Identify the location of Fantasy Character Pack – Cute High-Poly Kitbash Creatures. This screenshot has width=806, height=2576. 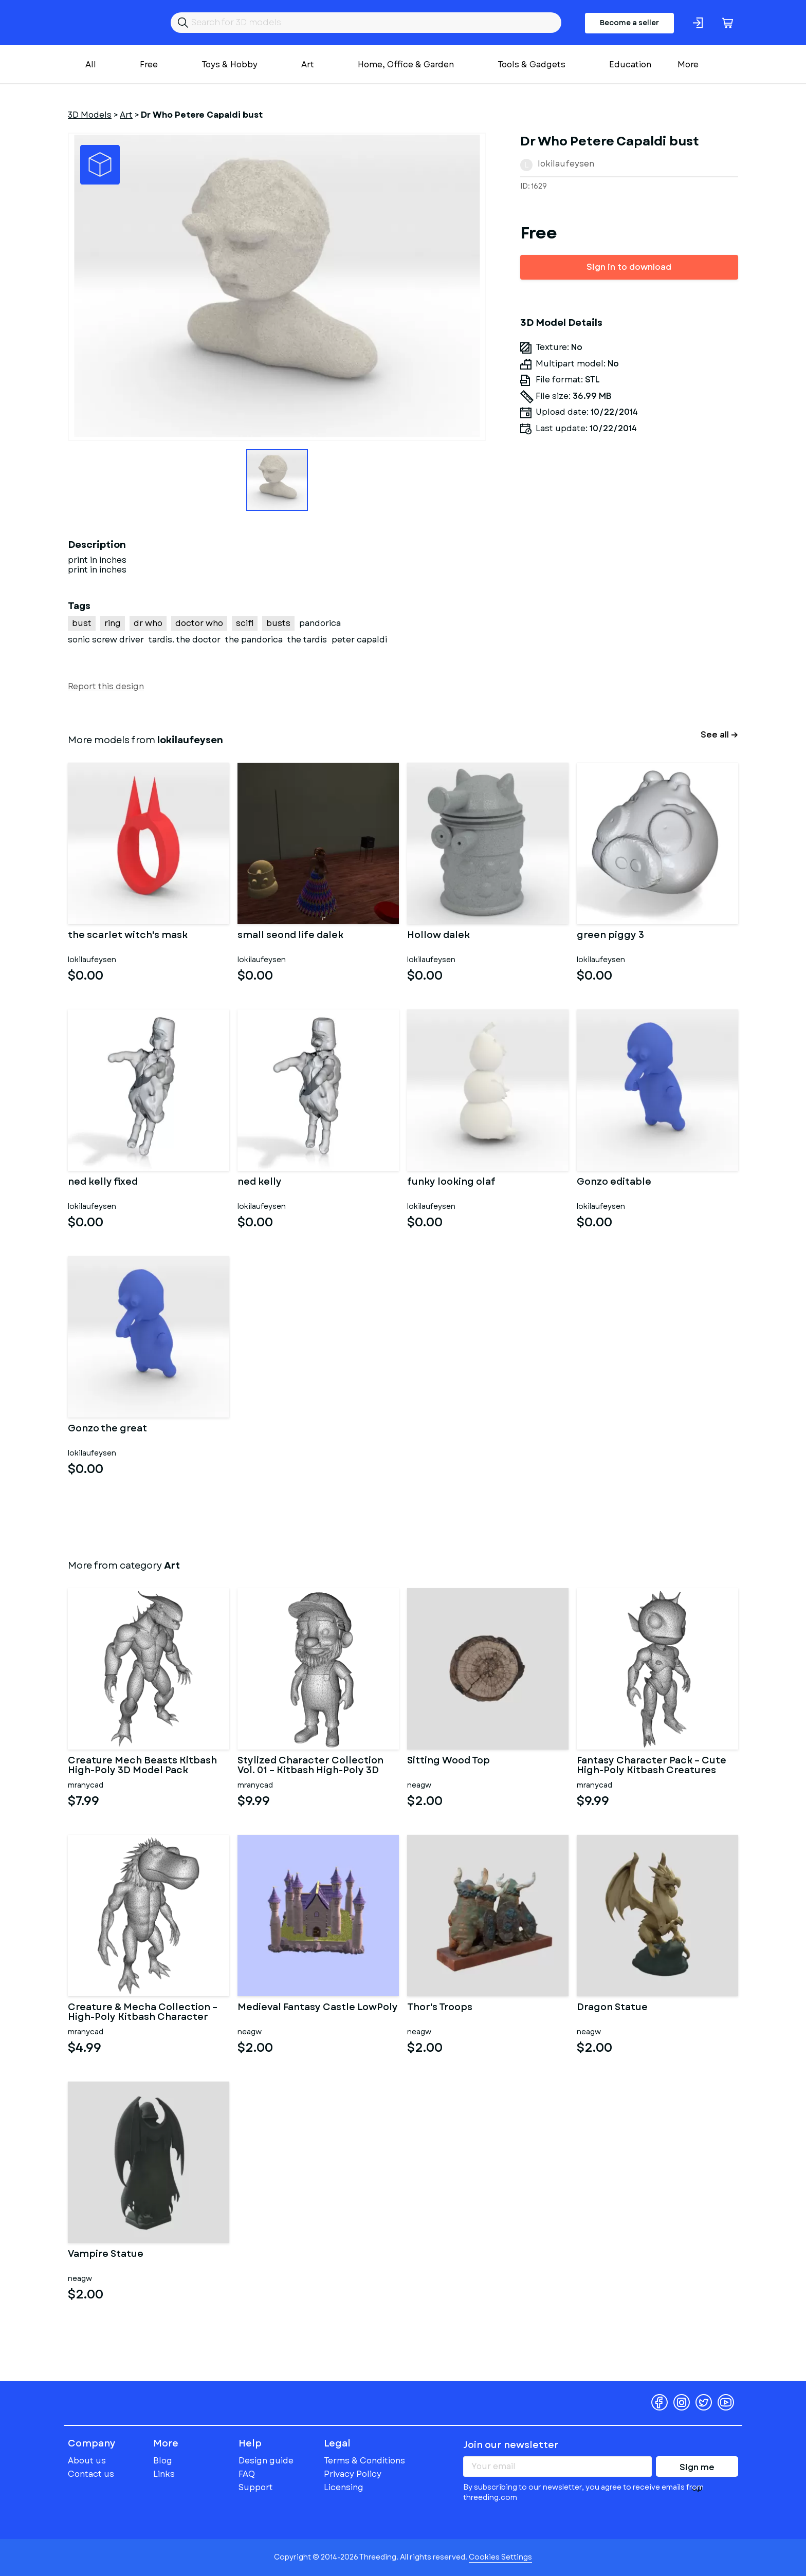
(651, 1766).